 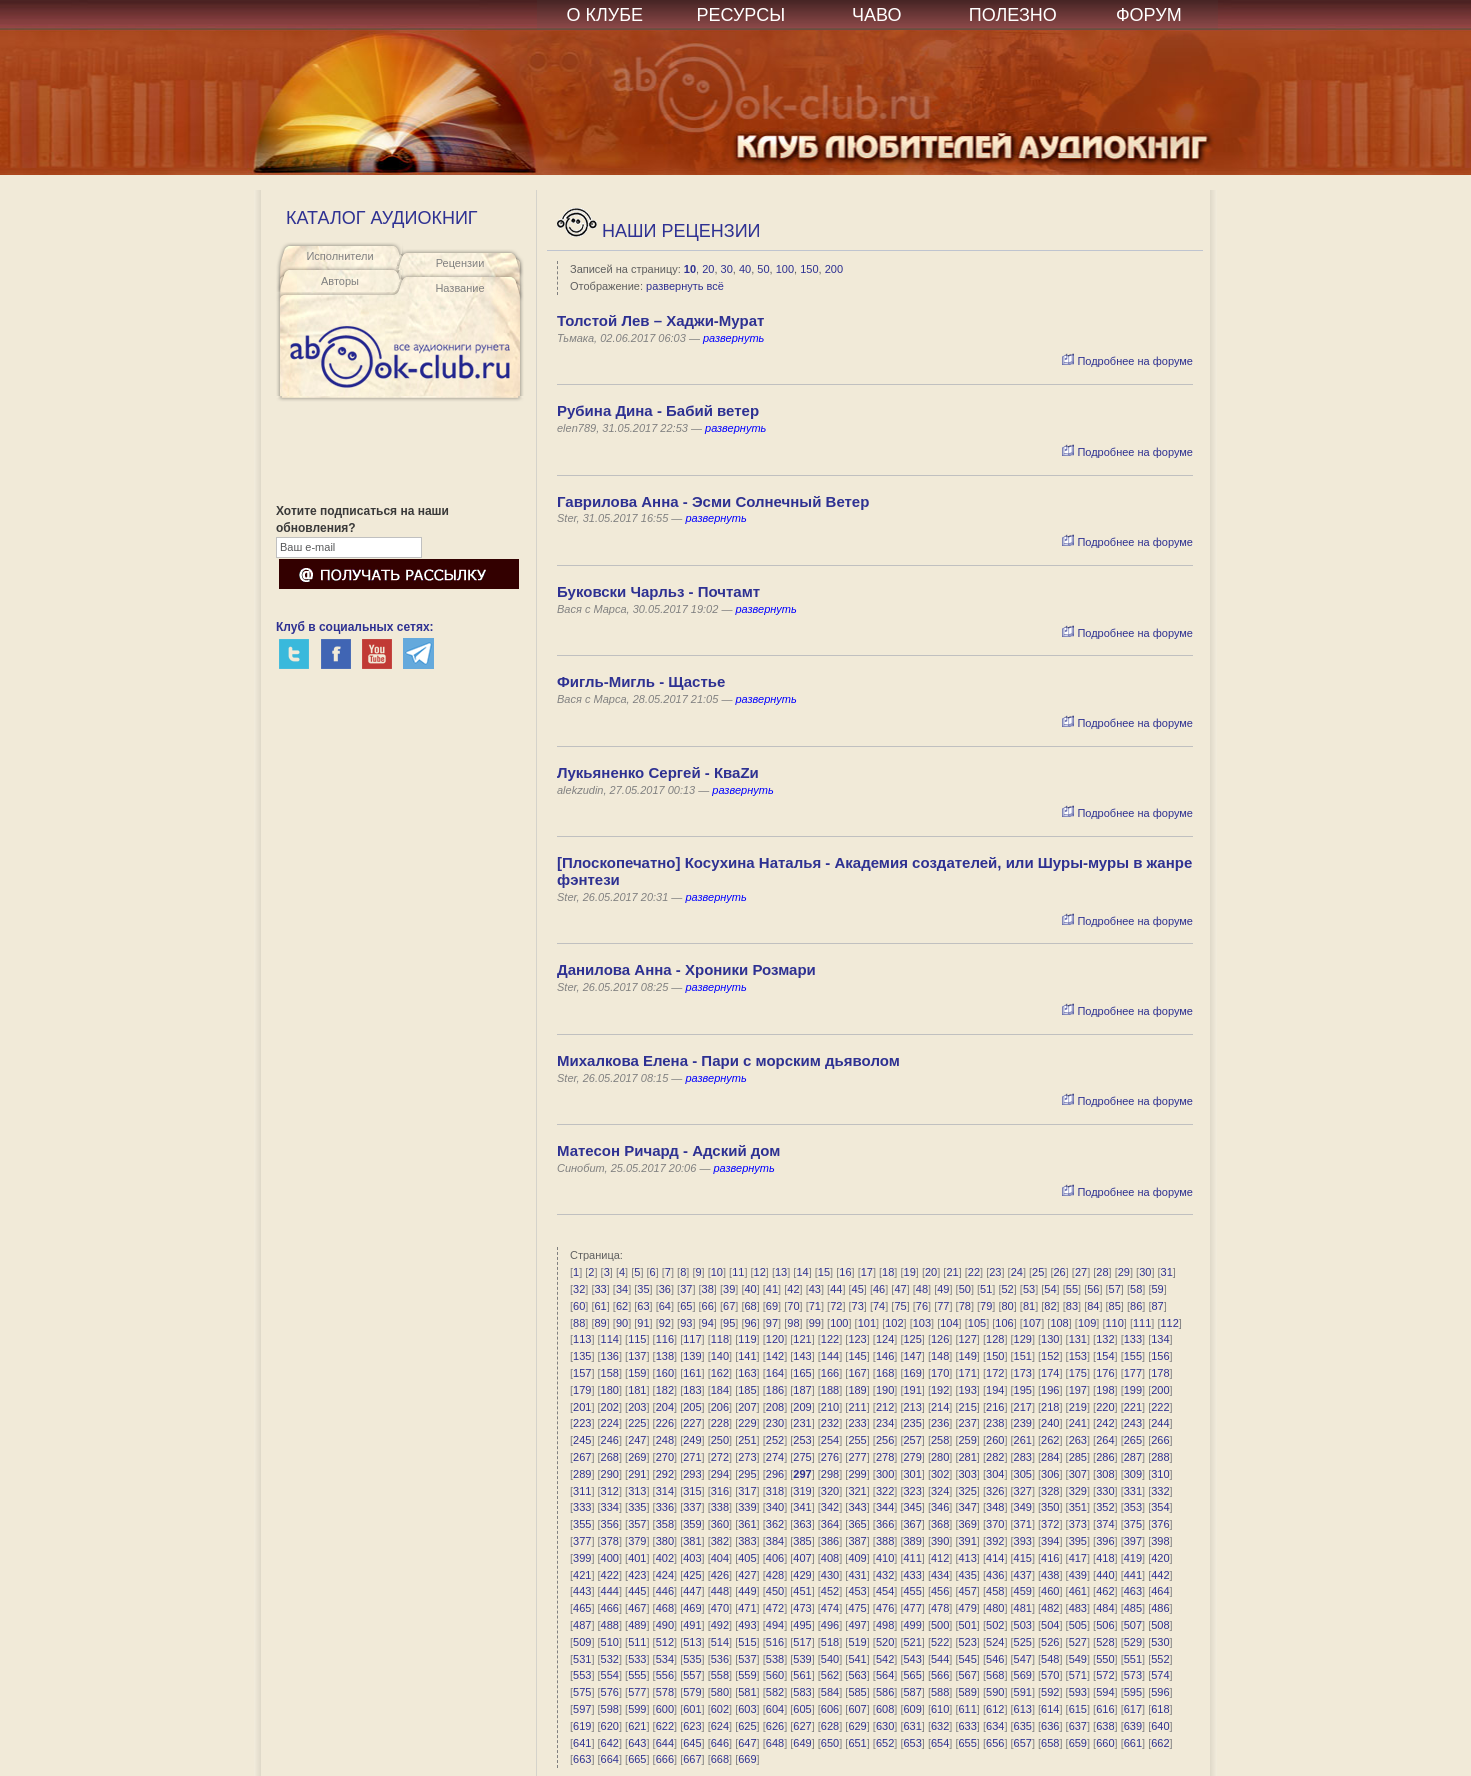 What do you see at coordinates (692, 1541) in the screenshot?
I see `381` at bounding box center [692, 1541].